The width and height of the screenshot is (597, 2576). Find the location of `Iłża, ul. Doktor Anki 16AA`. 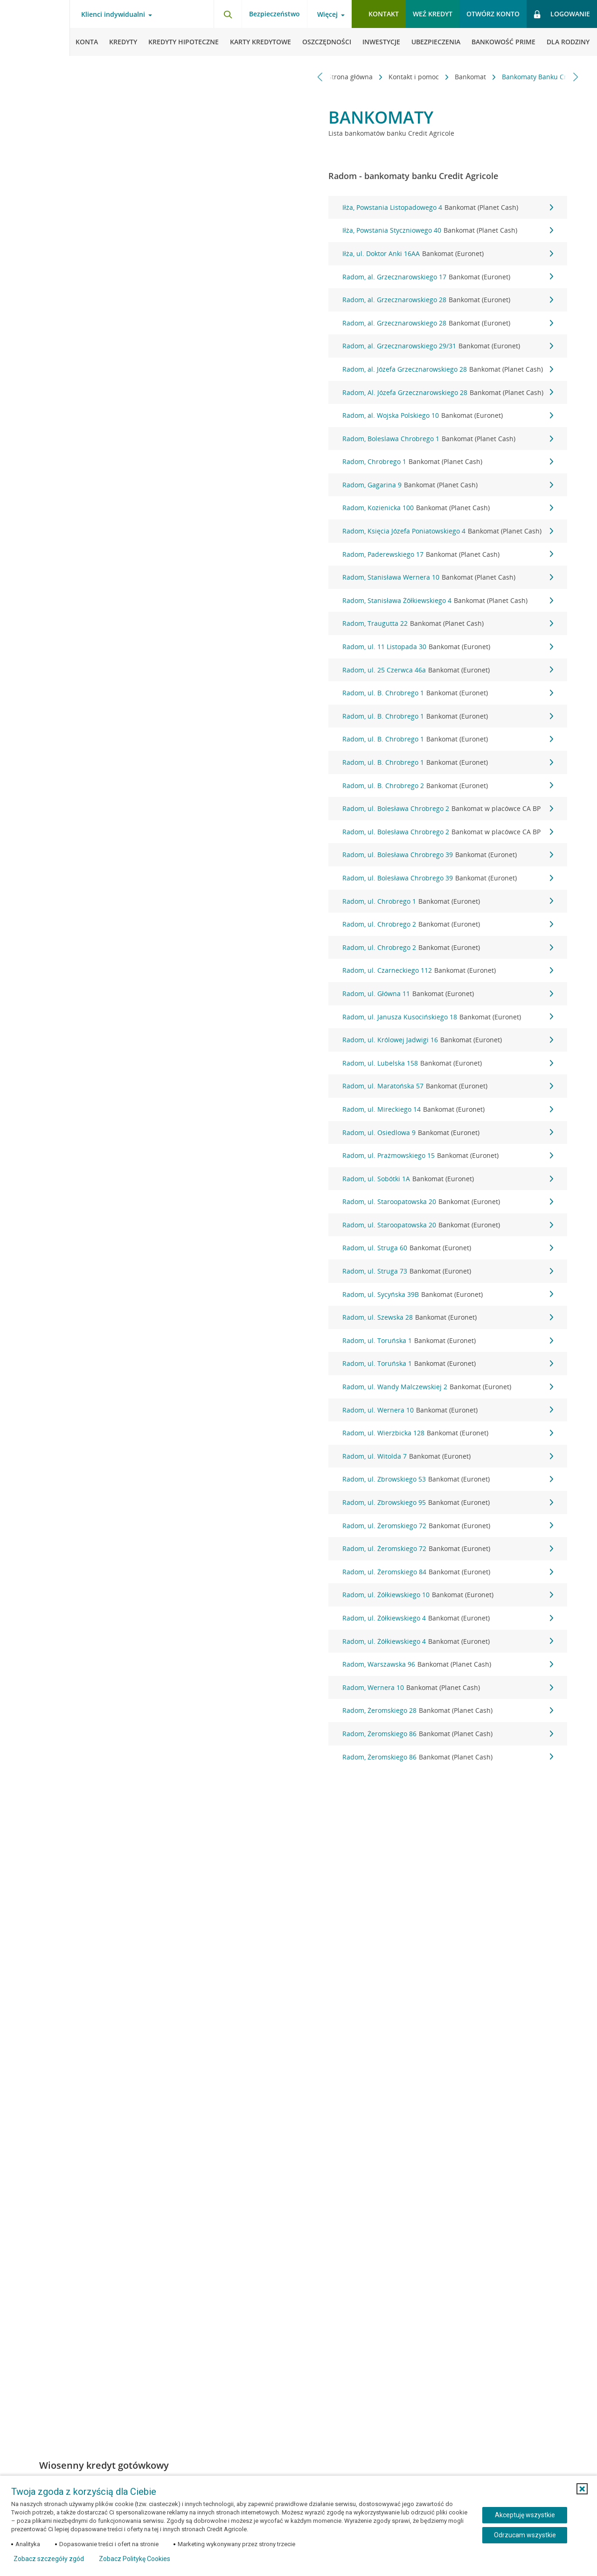

Iłża, ul. Doktor Anki 16AA is located at coordinates (447, 253).